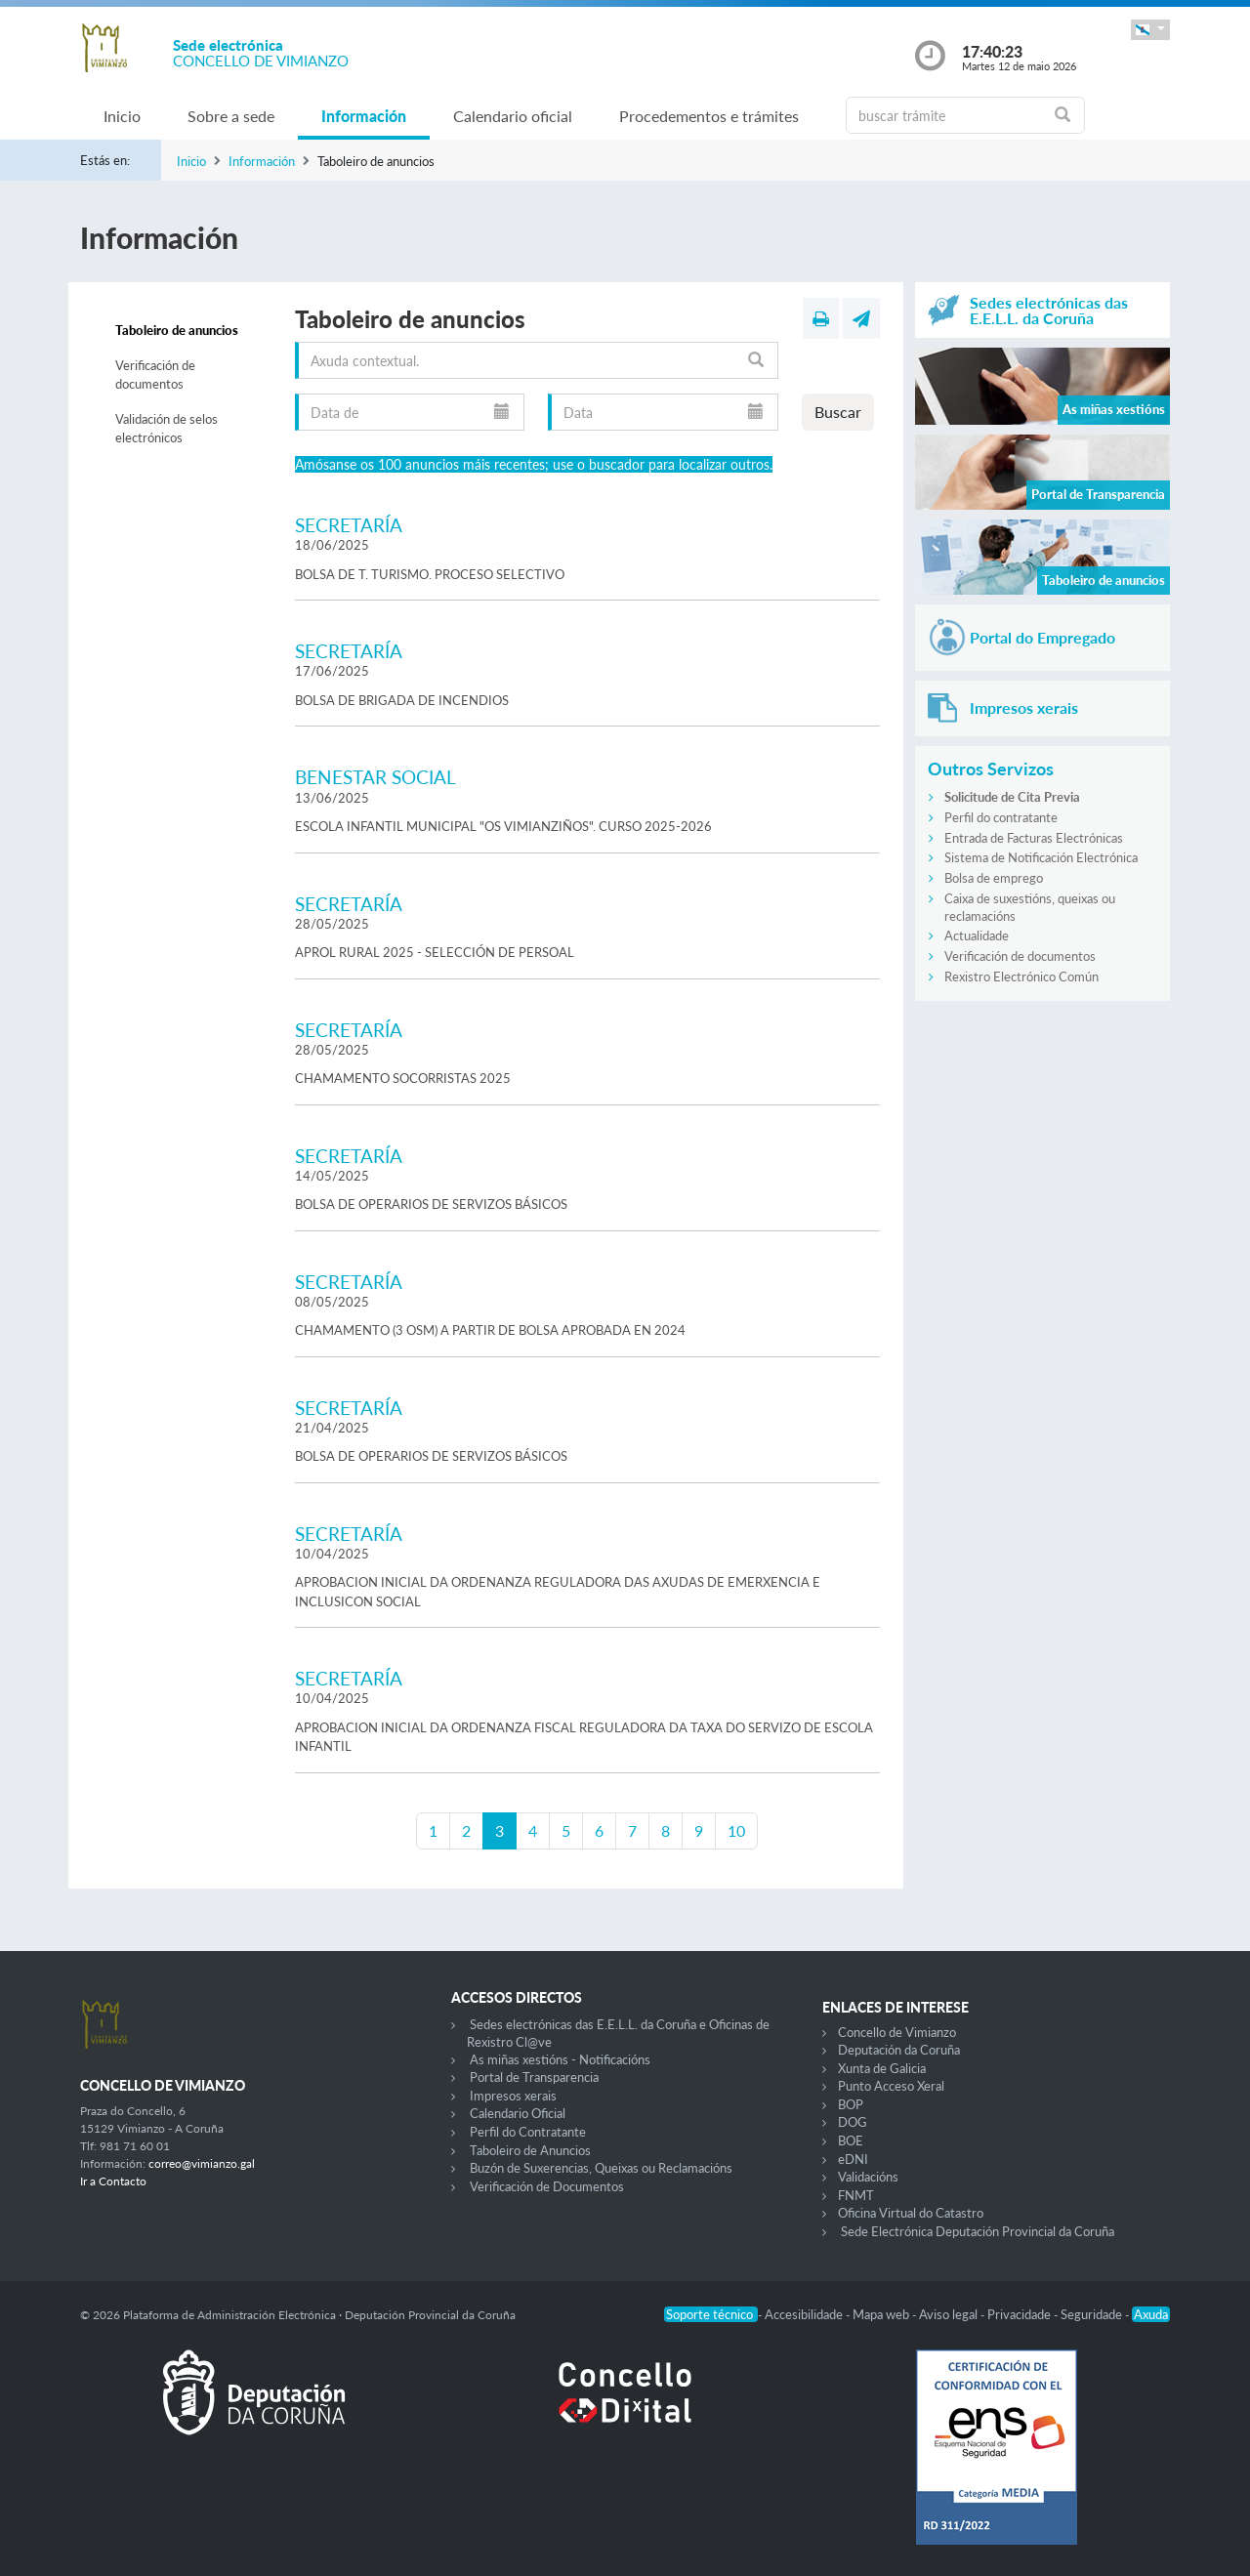 The image size is (1250, 2576). What do you see at coordinates (1093, 2314) in the screenshot?
I see `Seguridade` at bounding box center [1093, 2314].